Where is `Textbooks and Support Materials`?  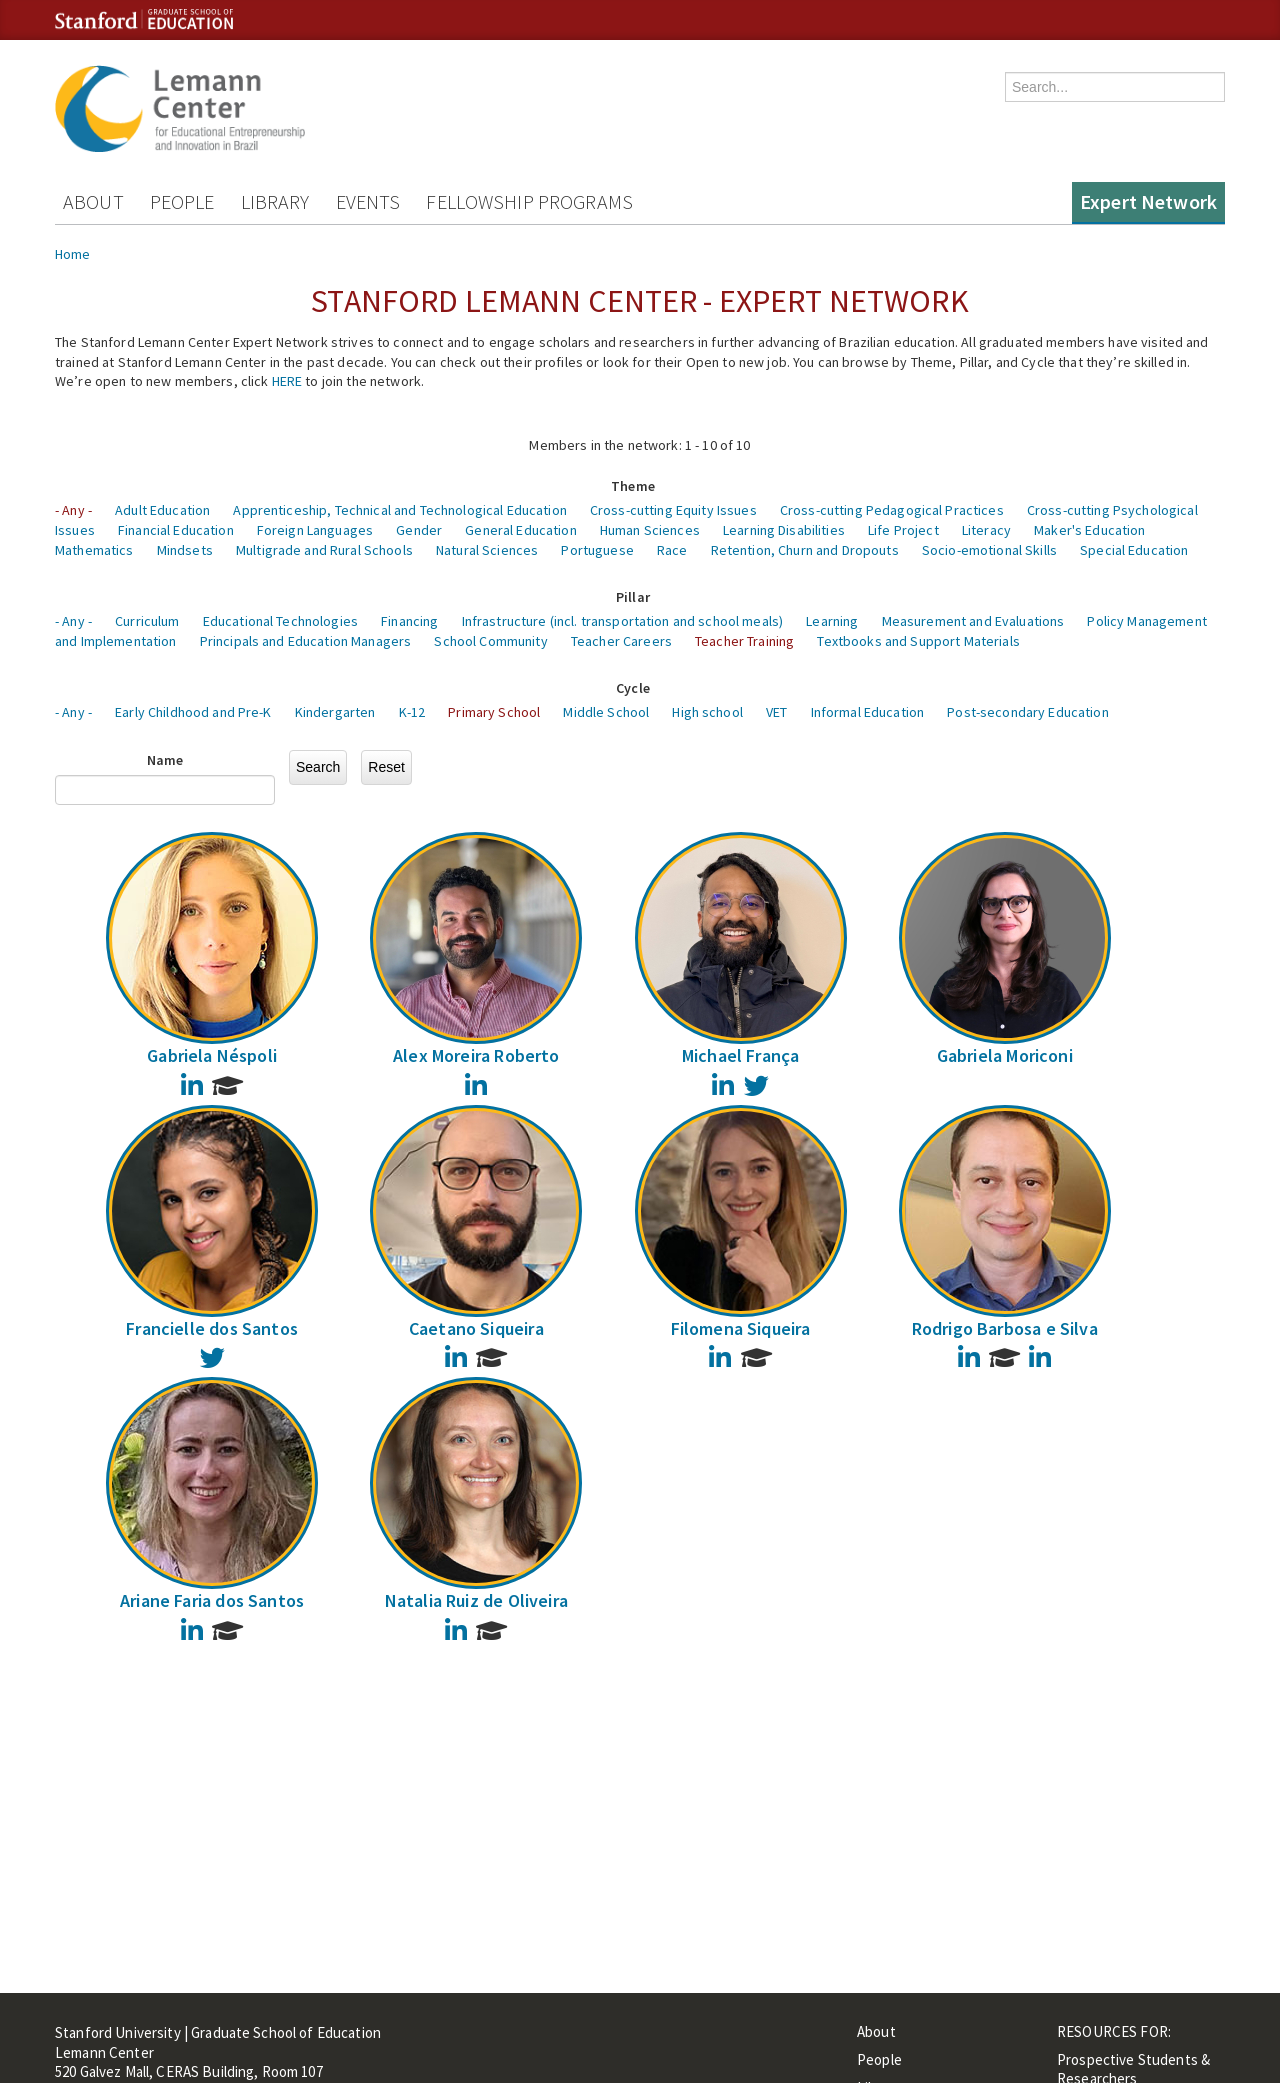
Textbooks and Support Materials is located at coordinates (918, 641).